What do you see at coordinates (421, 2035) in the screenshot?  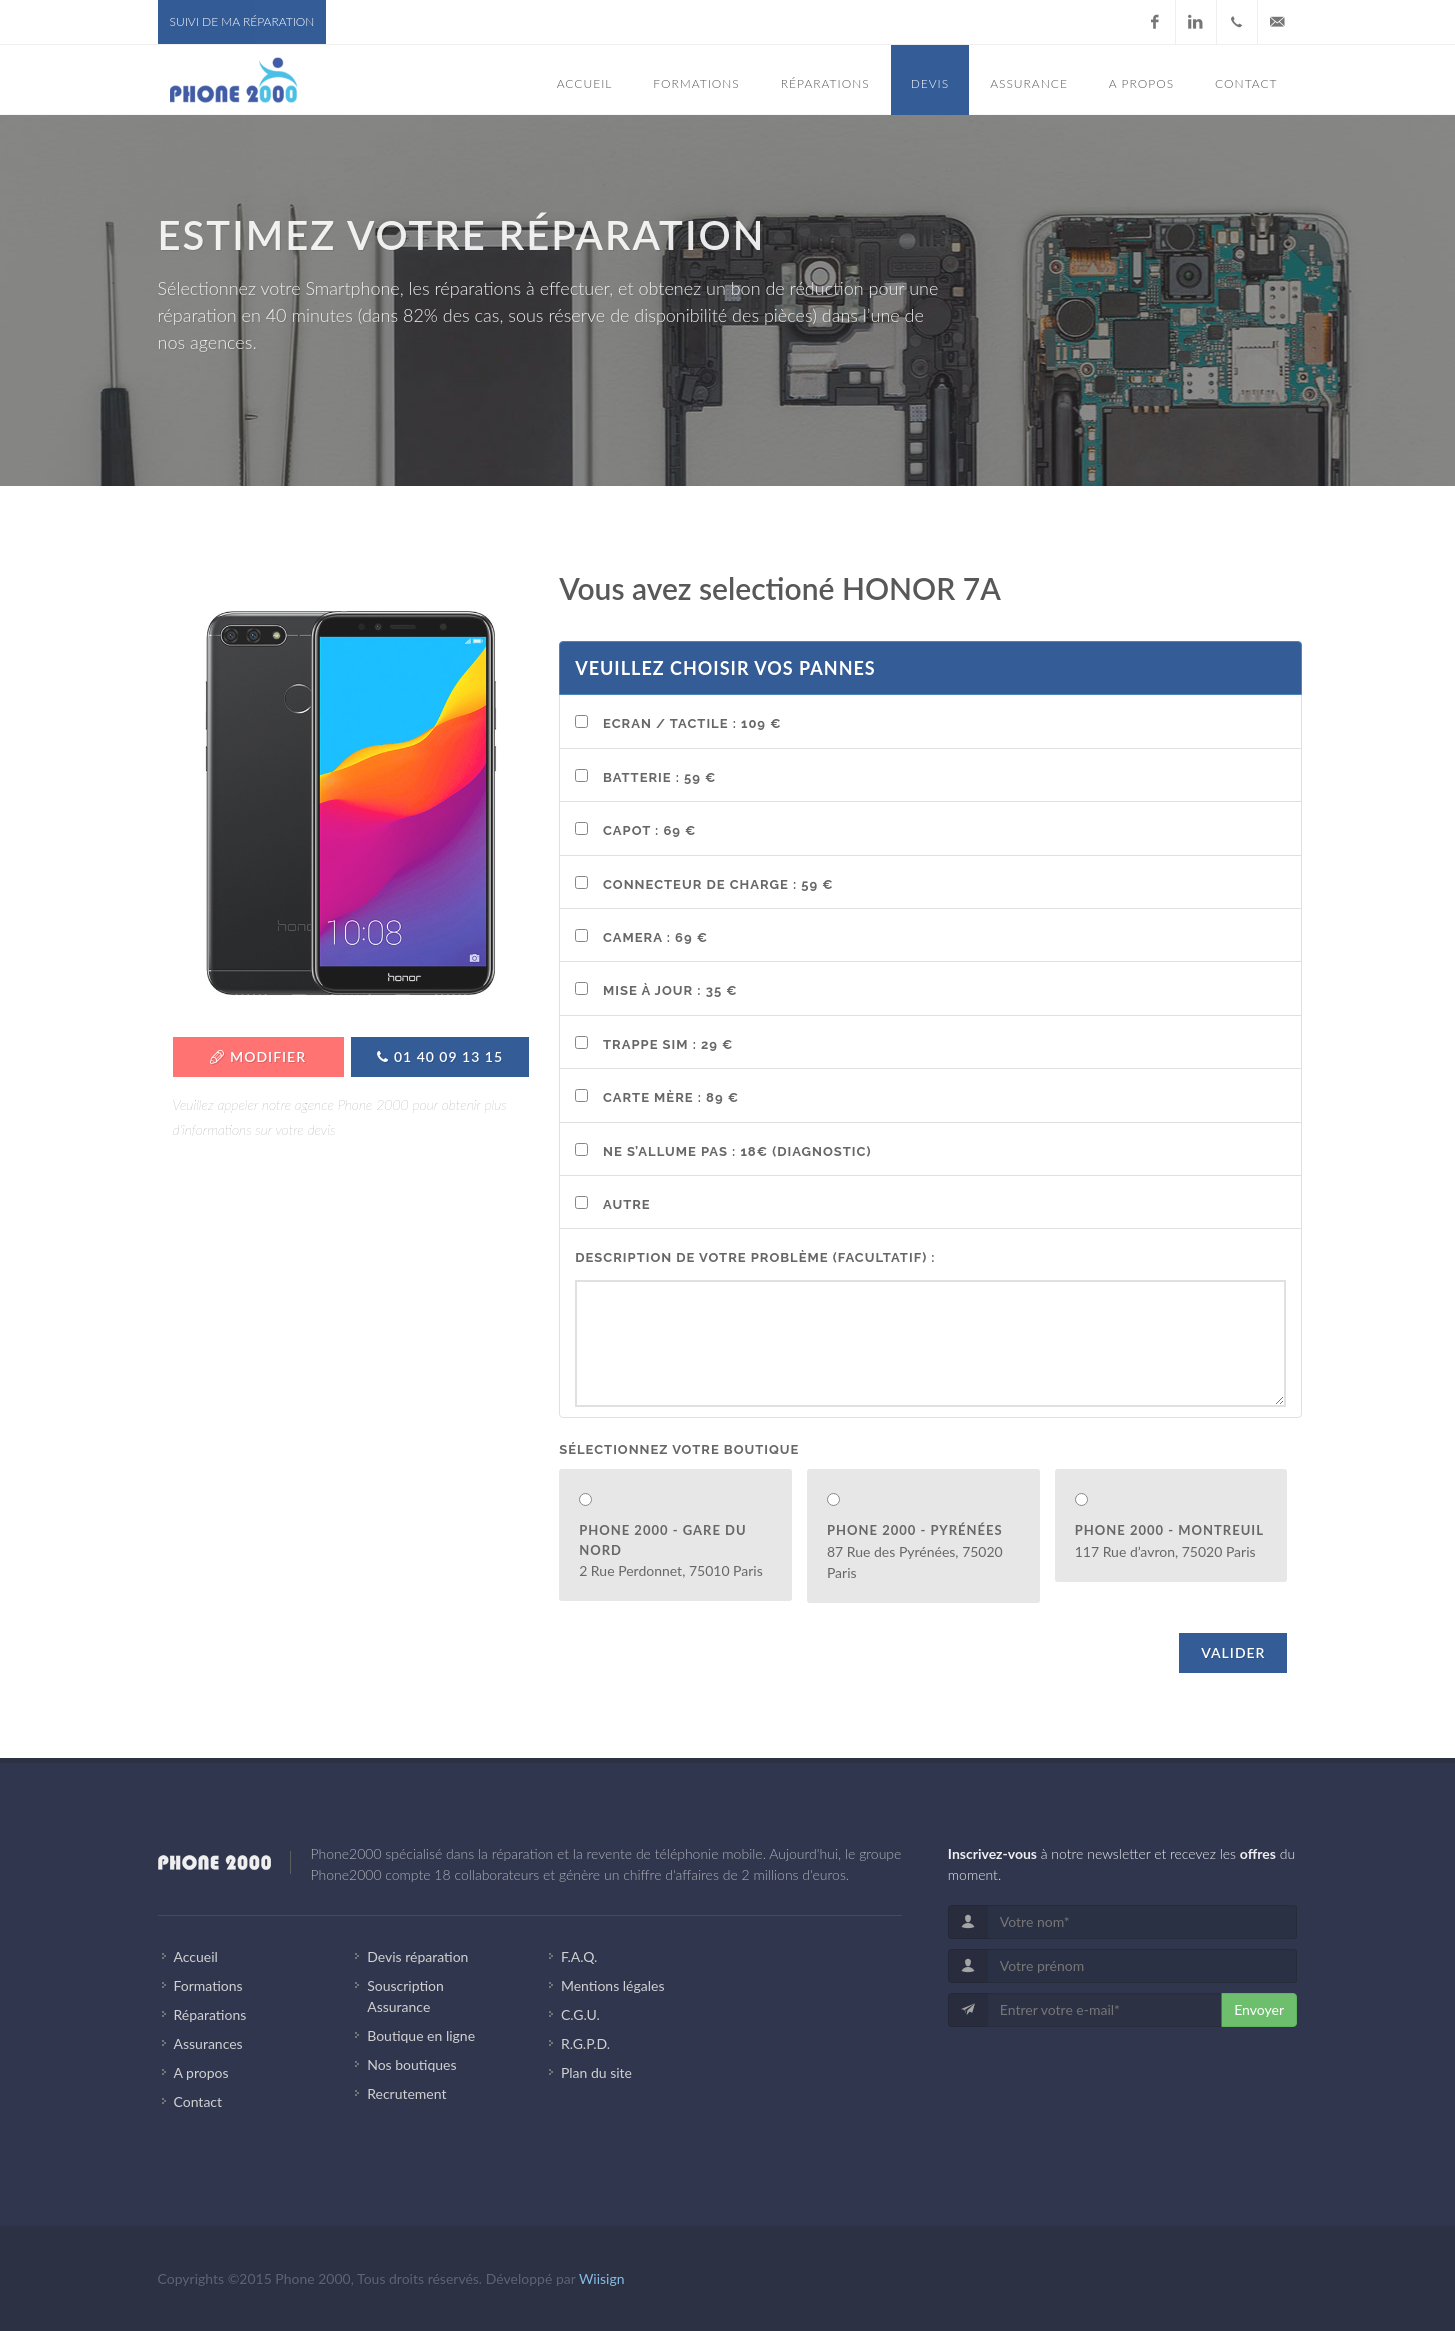 I see `Boutique en ligne` at bounding box center [421, 2035].